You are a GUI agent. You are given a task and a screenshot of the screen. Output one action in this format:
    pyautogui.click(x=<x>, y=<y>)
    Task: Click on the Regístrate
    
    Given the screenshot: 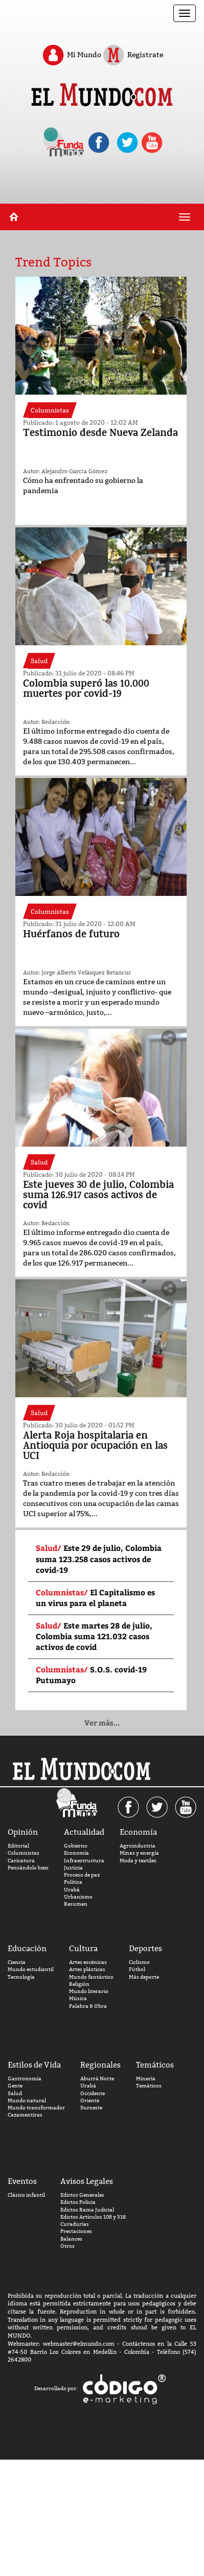 What is the action you would take?
    pyautogui.click(x=132, y=55)
    